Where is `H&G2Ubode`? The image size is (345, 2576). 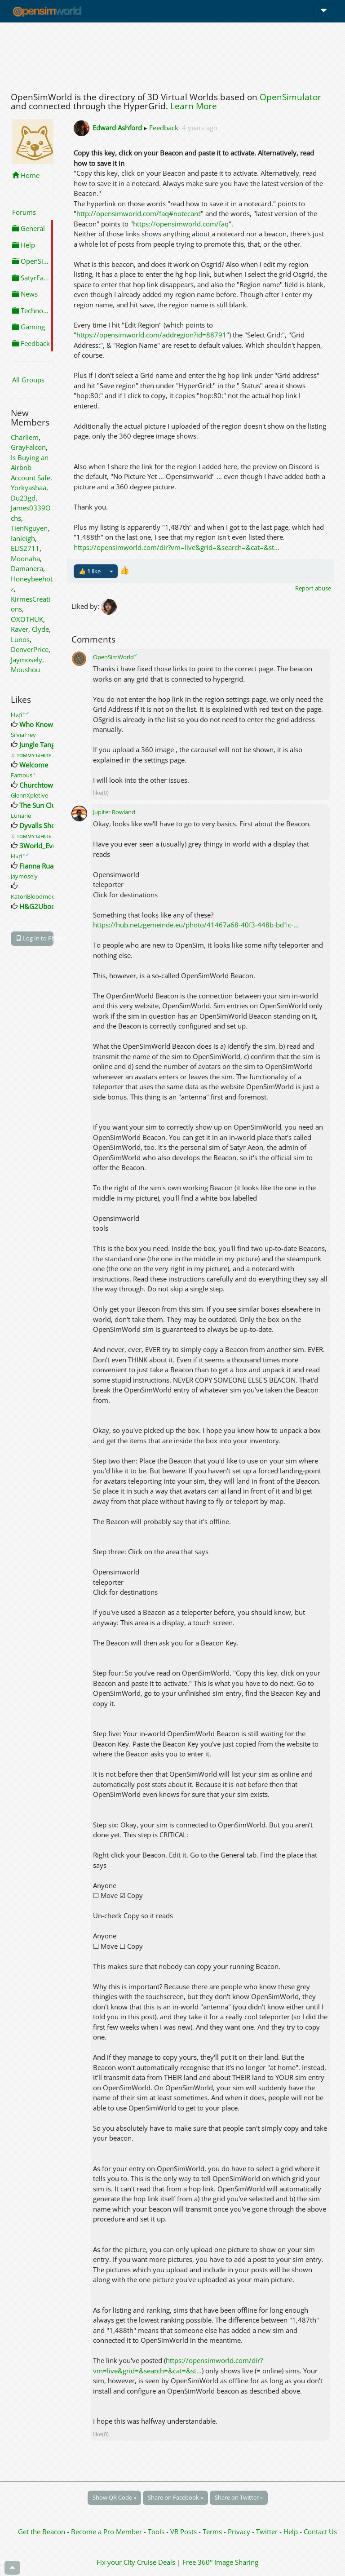 H&G2Ubode is located at coordinates (39, 906).